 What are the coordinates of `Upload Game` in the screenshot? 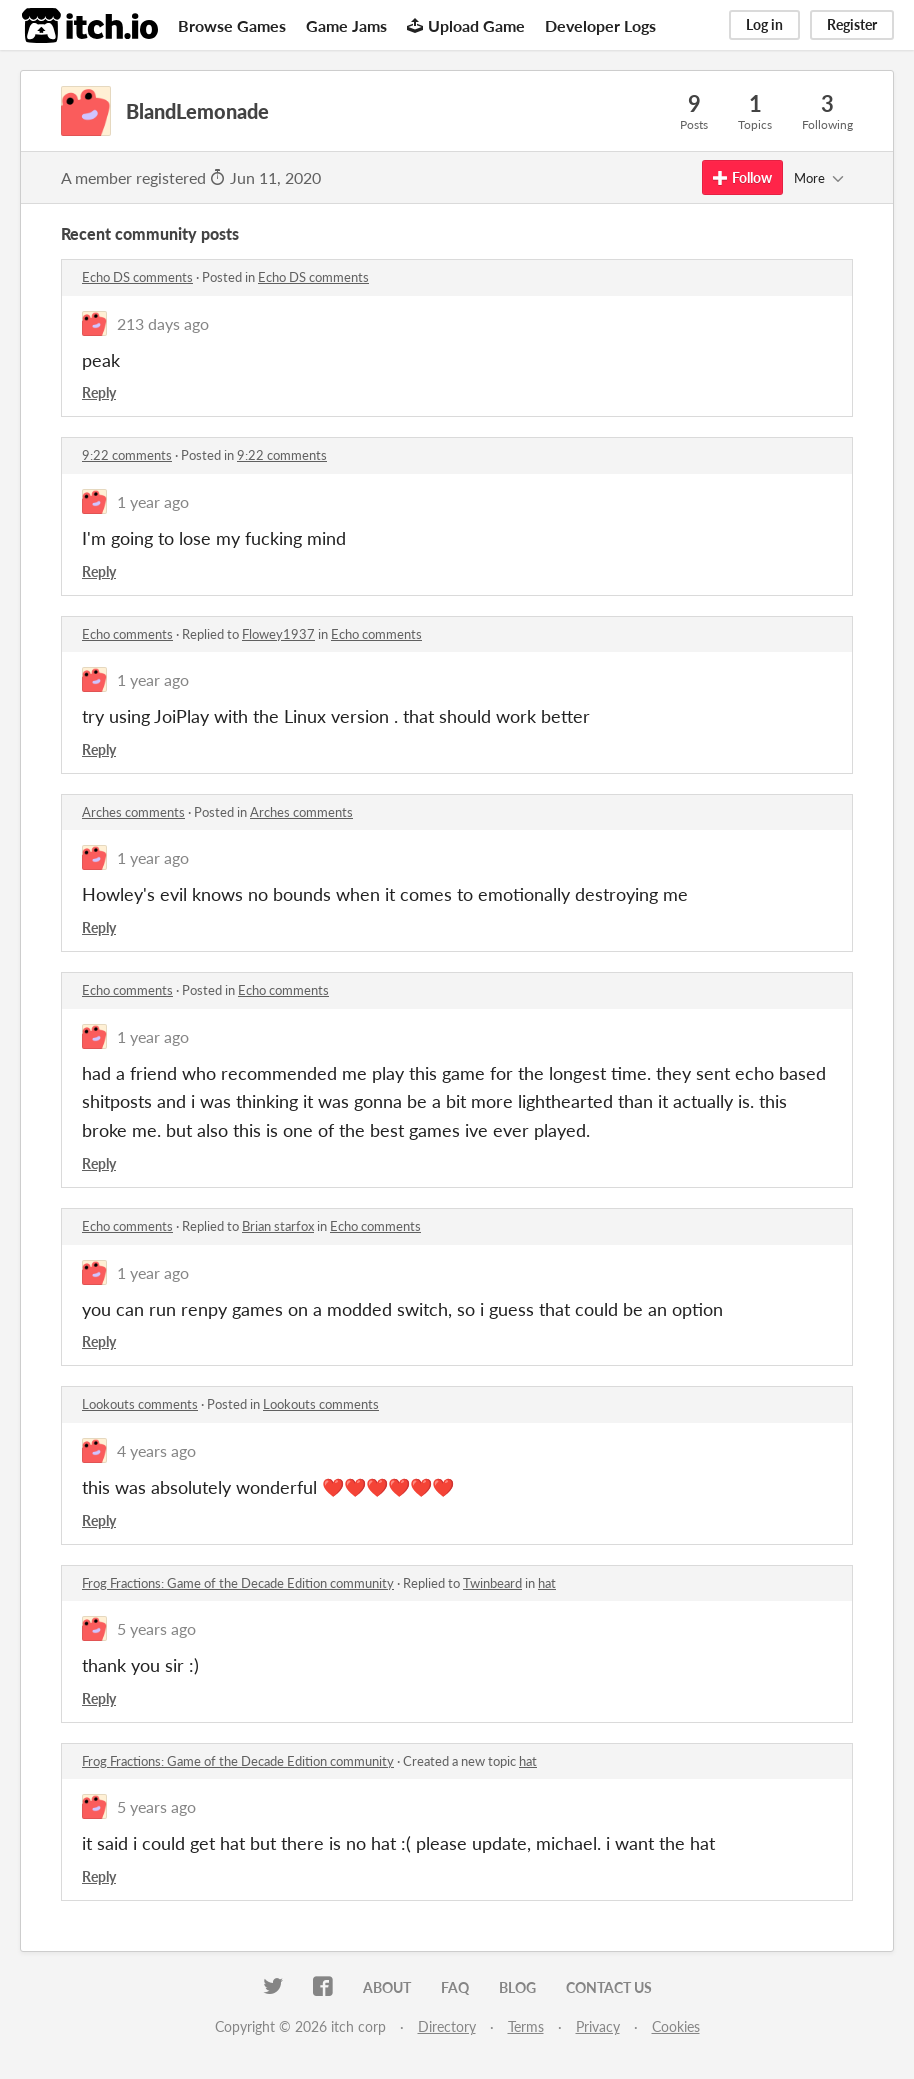 It's located at (466, 25).